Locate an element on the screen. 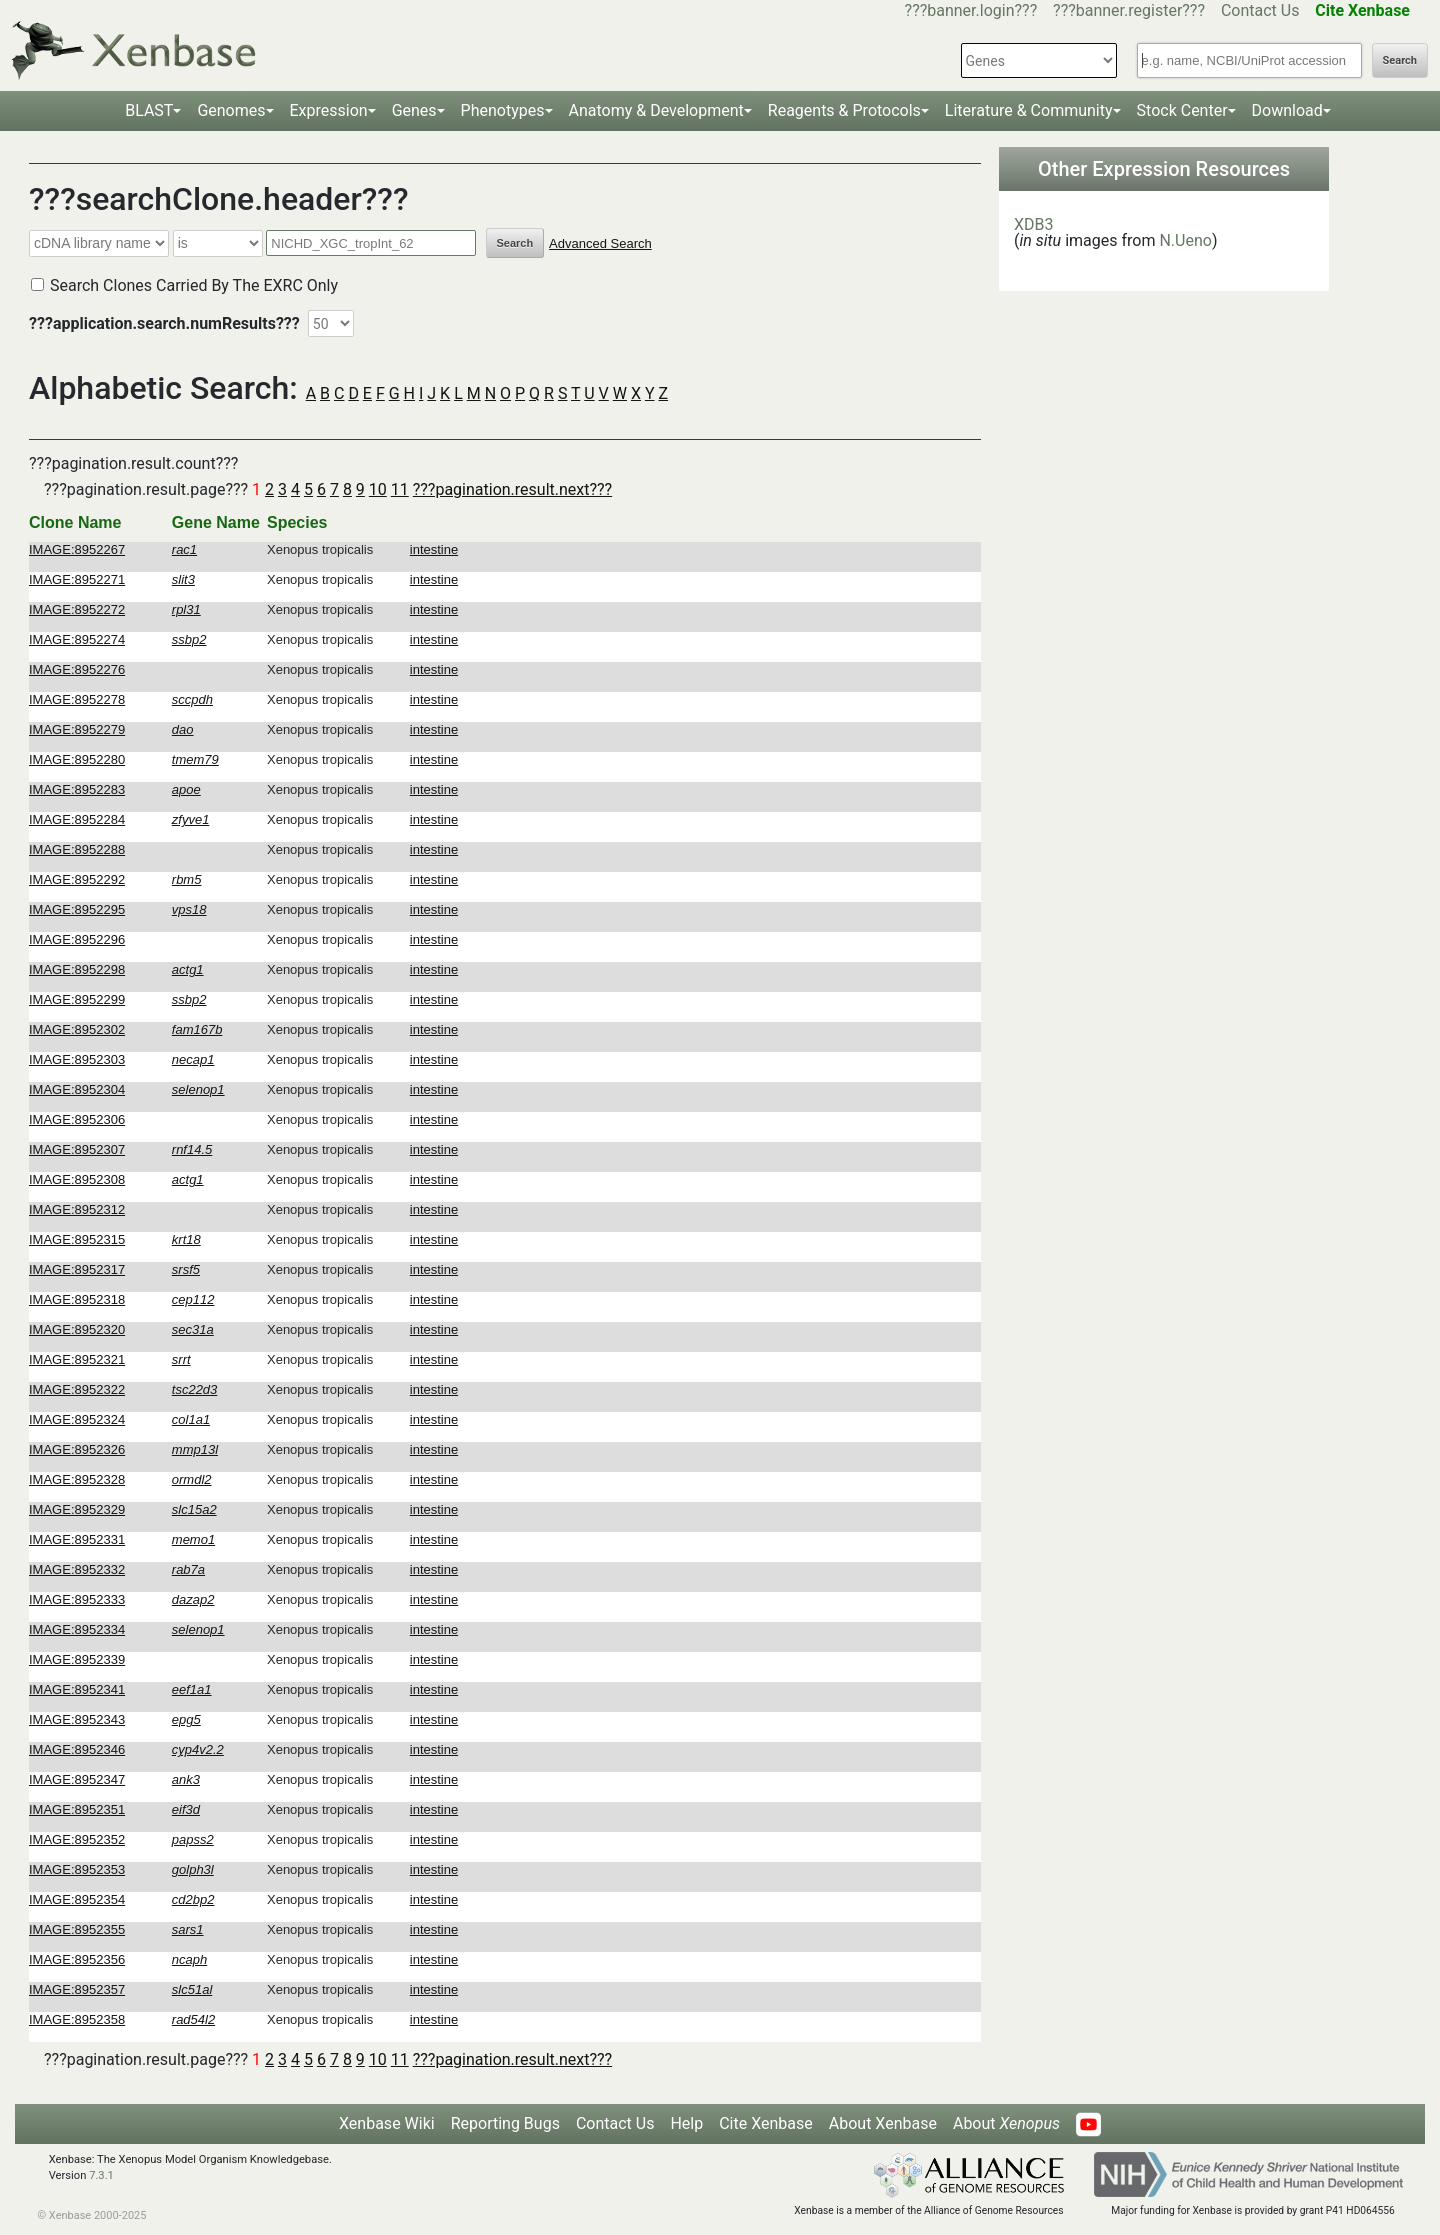  IMAGE:8952296 is located at coordinates (77, 939).